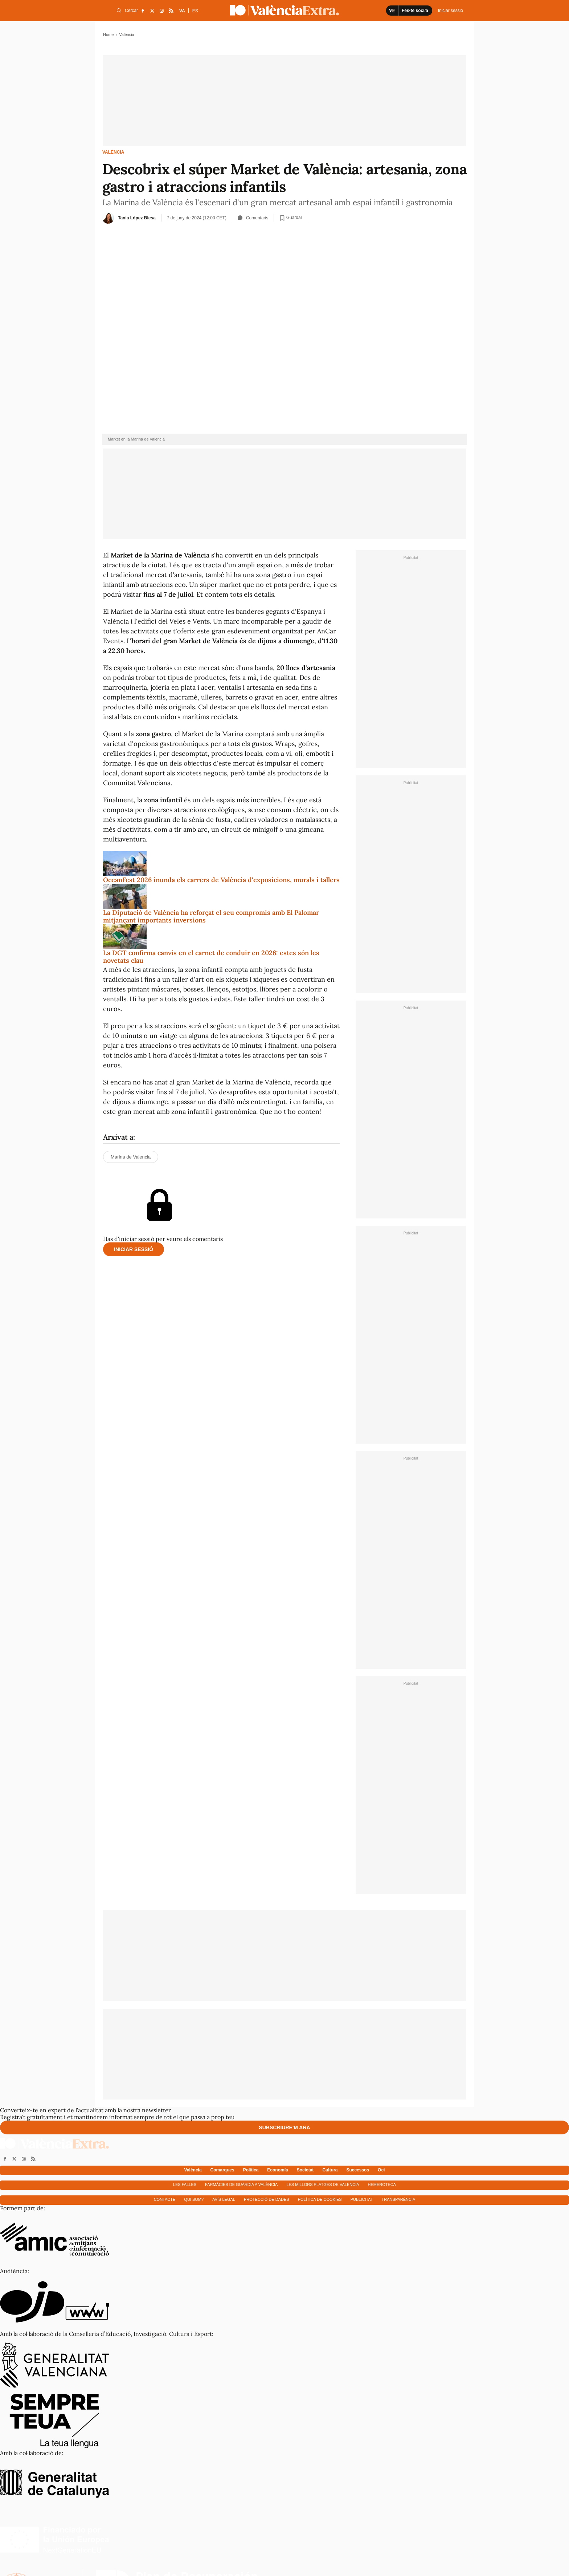  I want to click on Oci, so click(381, 2170).